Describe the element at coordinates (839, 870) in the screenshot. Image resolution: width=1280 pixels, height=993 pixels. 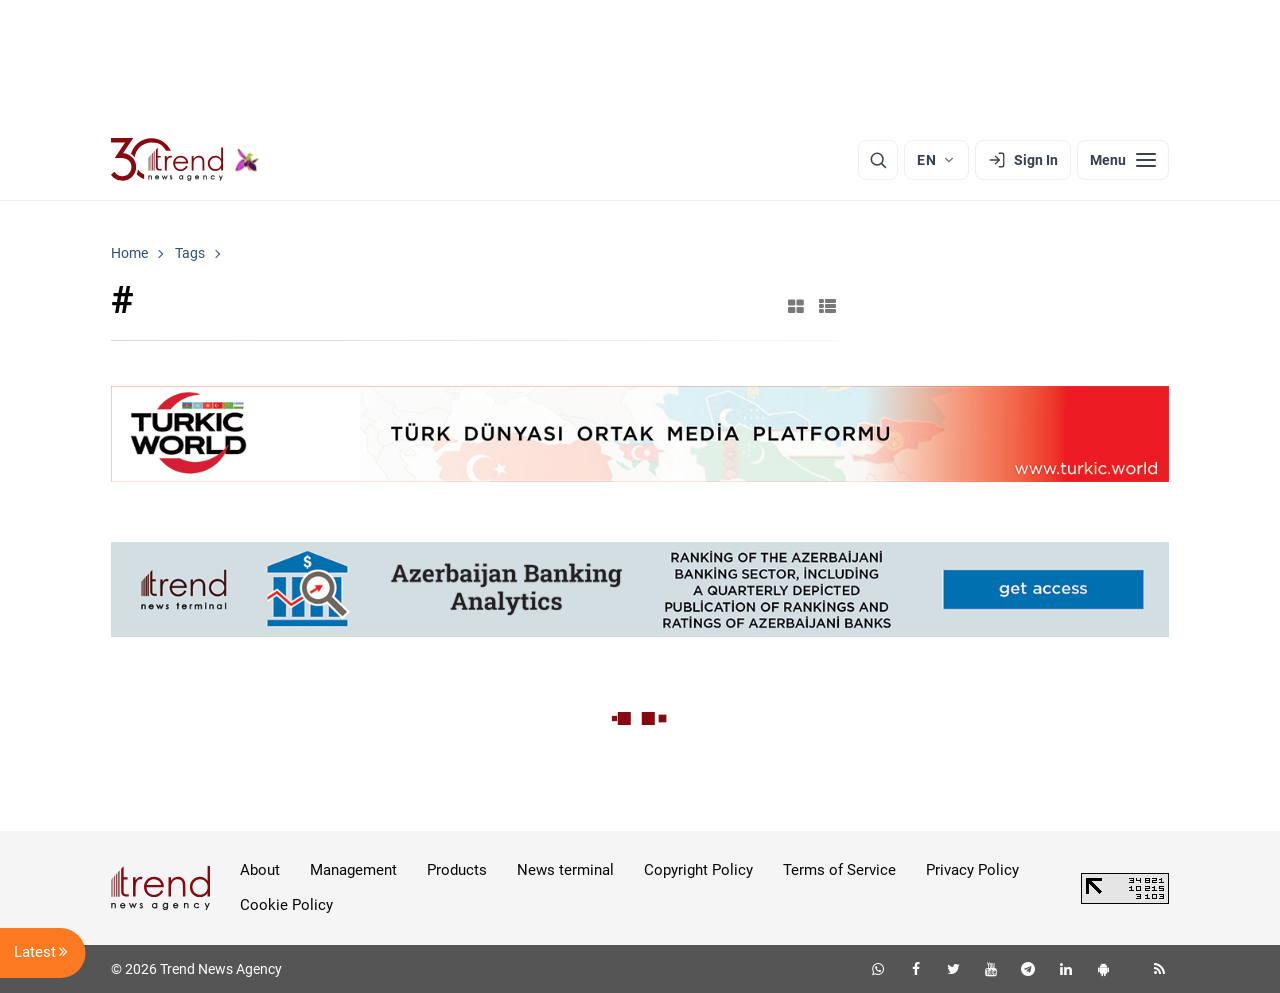
I see `Terms of Service` at that location.